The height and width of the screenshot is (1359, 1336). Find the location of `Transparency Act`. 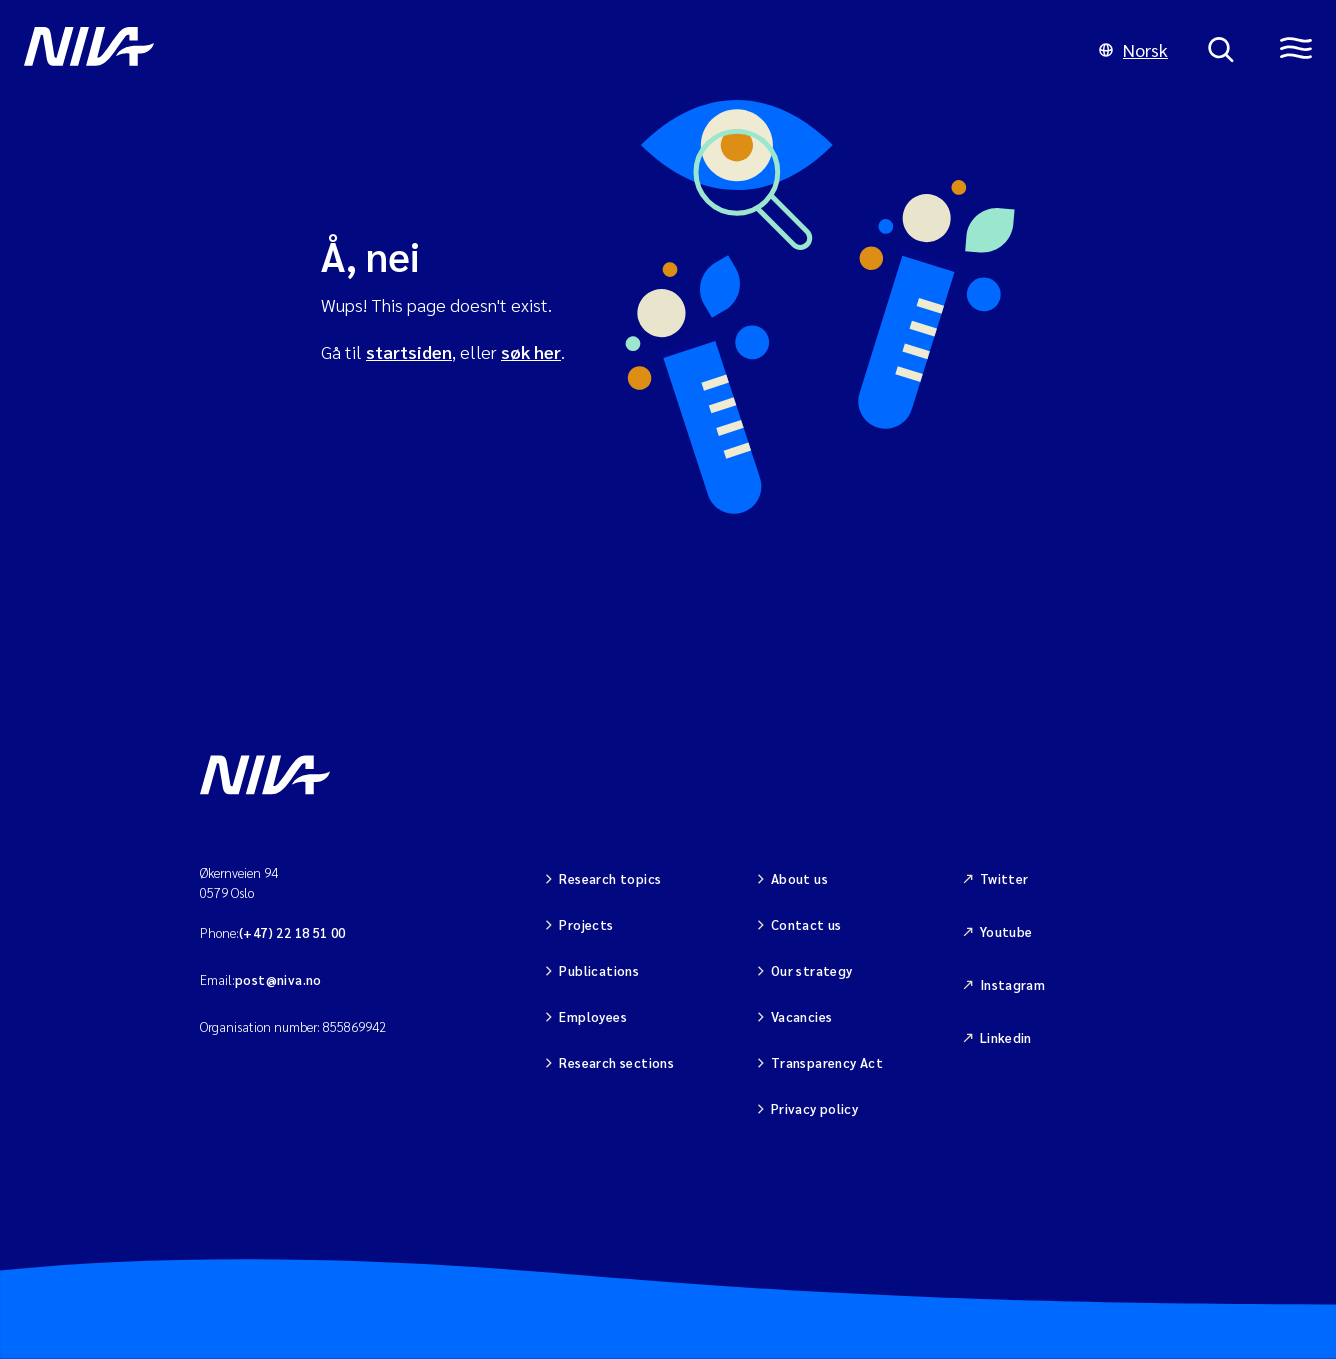

Transparency Act is located at coordinates (827, 1062).